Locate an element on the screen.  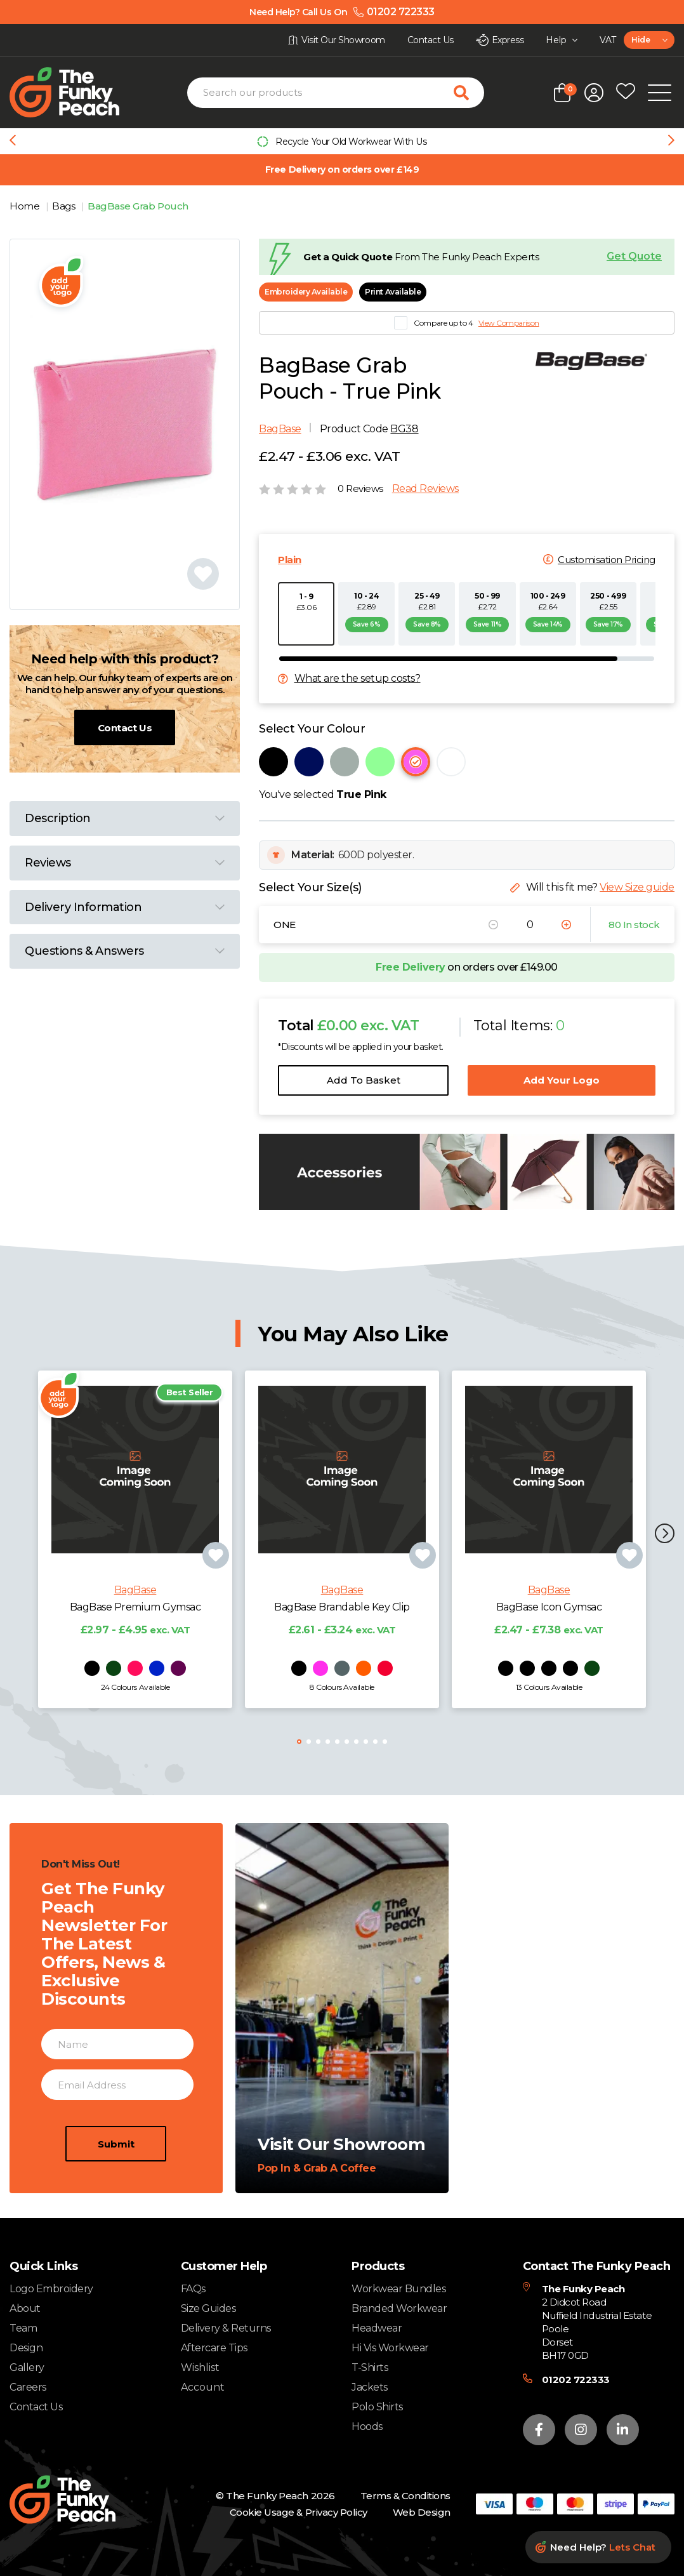
[Add product to wishlist] is located at coordinates (215, 1568).